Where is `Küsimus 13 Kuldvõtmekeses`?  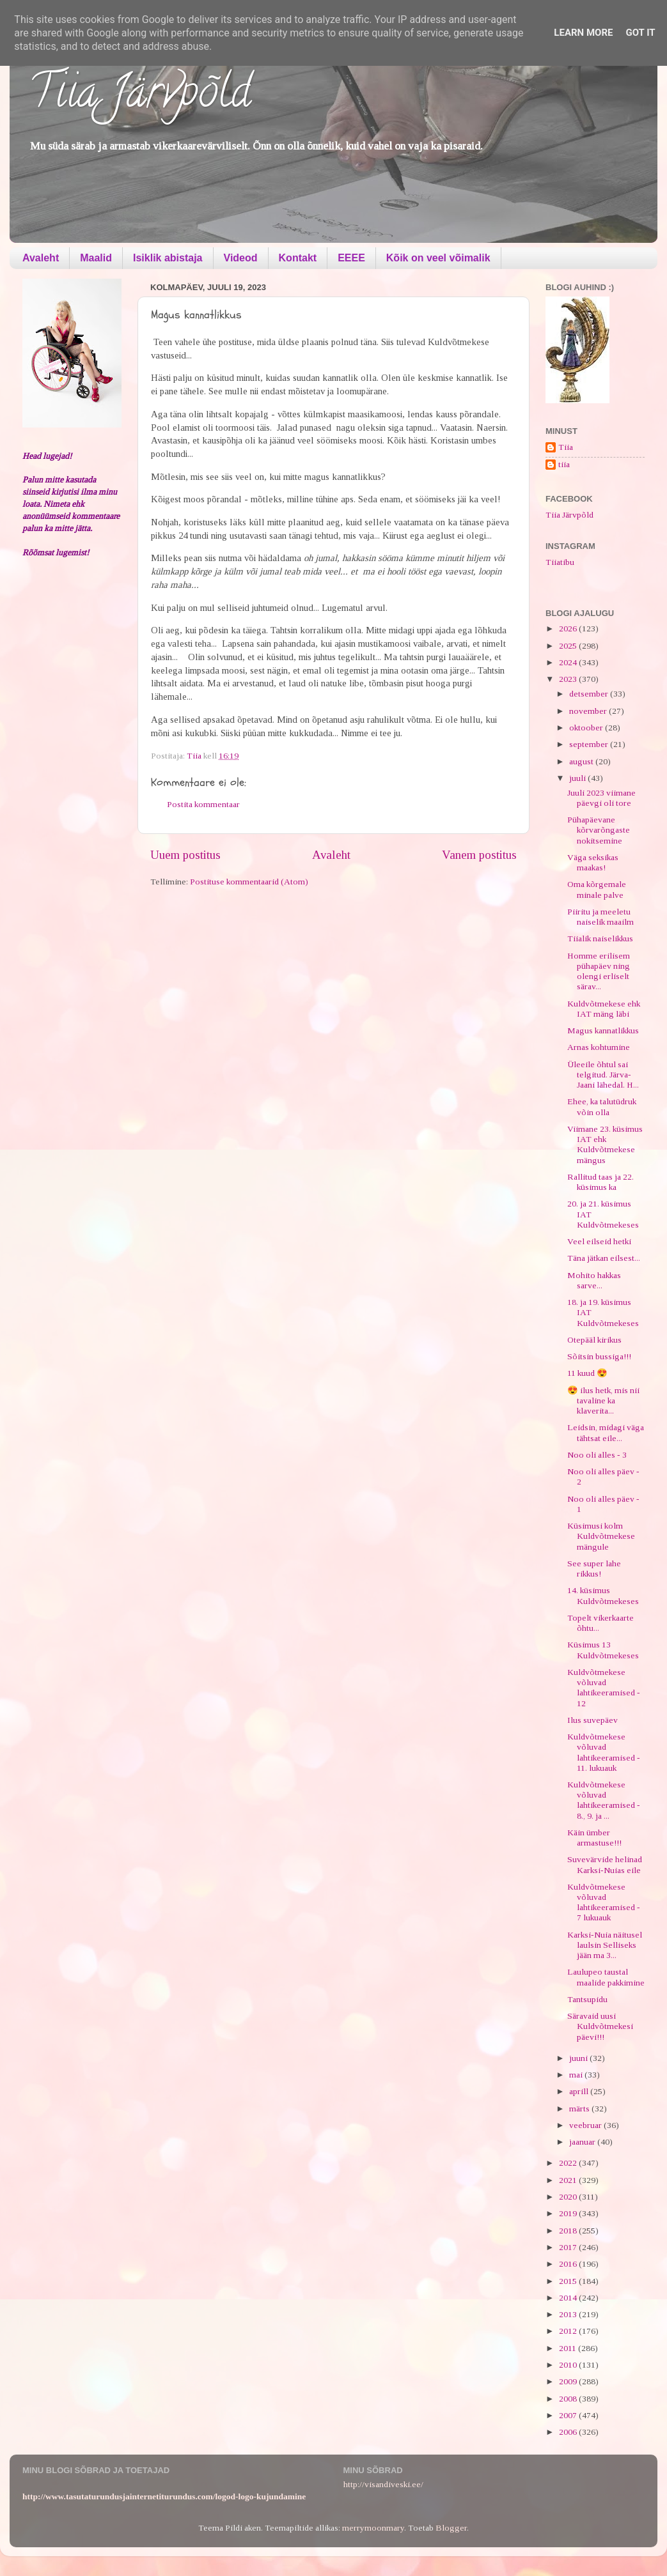 Küsimus 13 Kuldvõtmekeses is located at coordinates (603, 1650).